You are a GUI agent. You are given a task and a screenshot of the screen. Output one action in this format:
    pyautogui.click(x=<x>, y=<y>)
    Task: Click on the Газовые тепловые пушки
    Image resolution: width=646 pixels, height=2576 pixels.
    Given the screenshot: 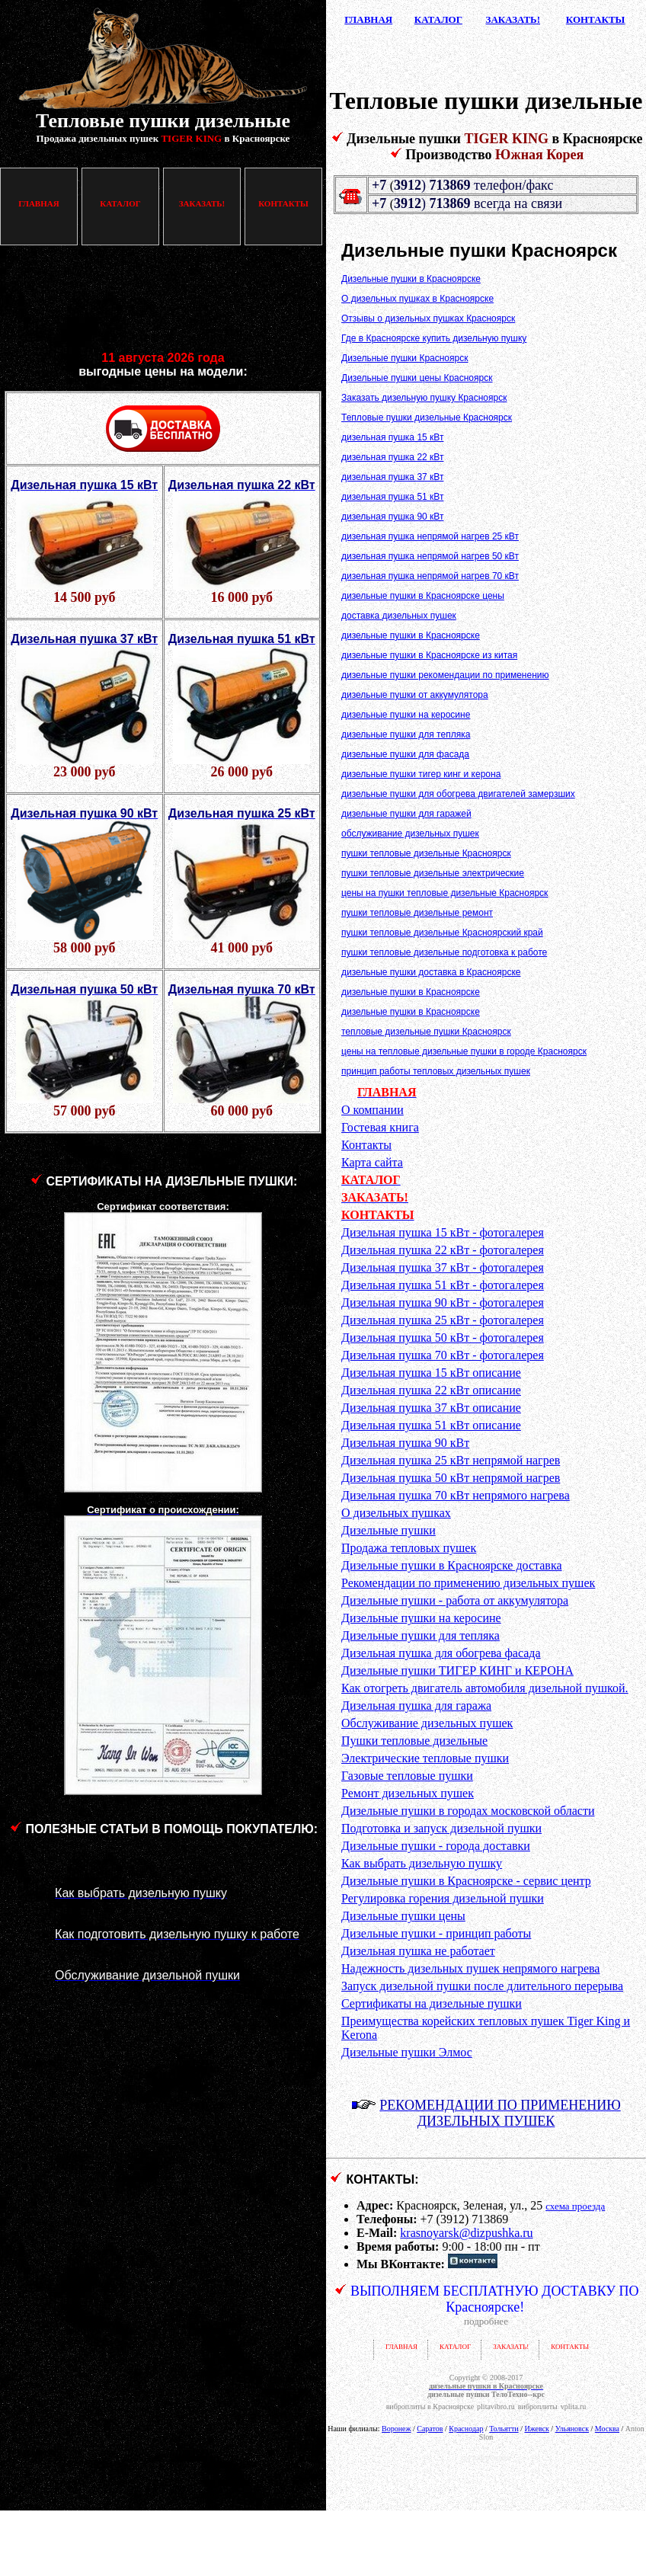 What is the action you would take?
    pyautogui.click(x=407, y=1775)
    